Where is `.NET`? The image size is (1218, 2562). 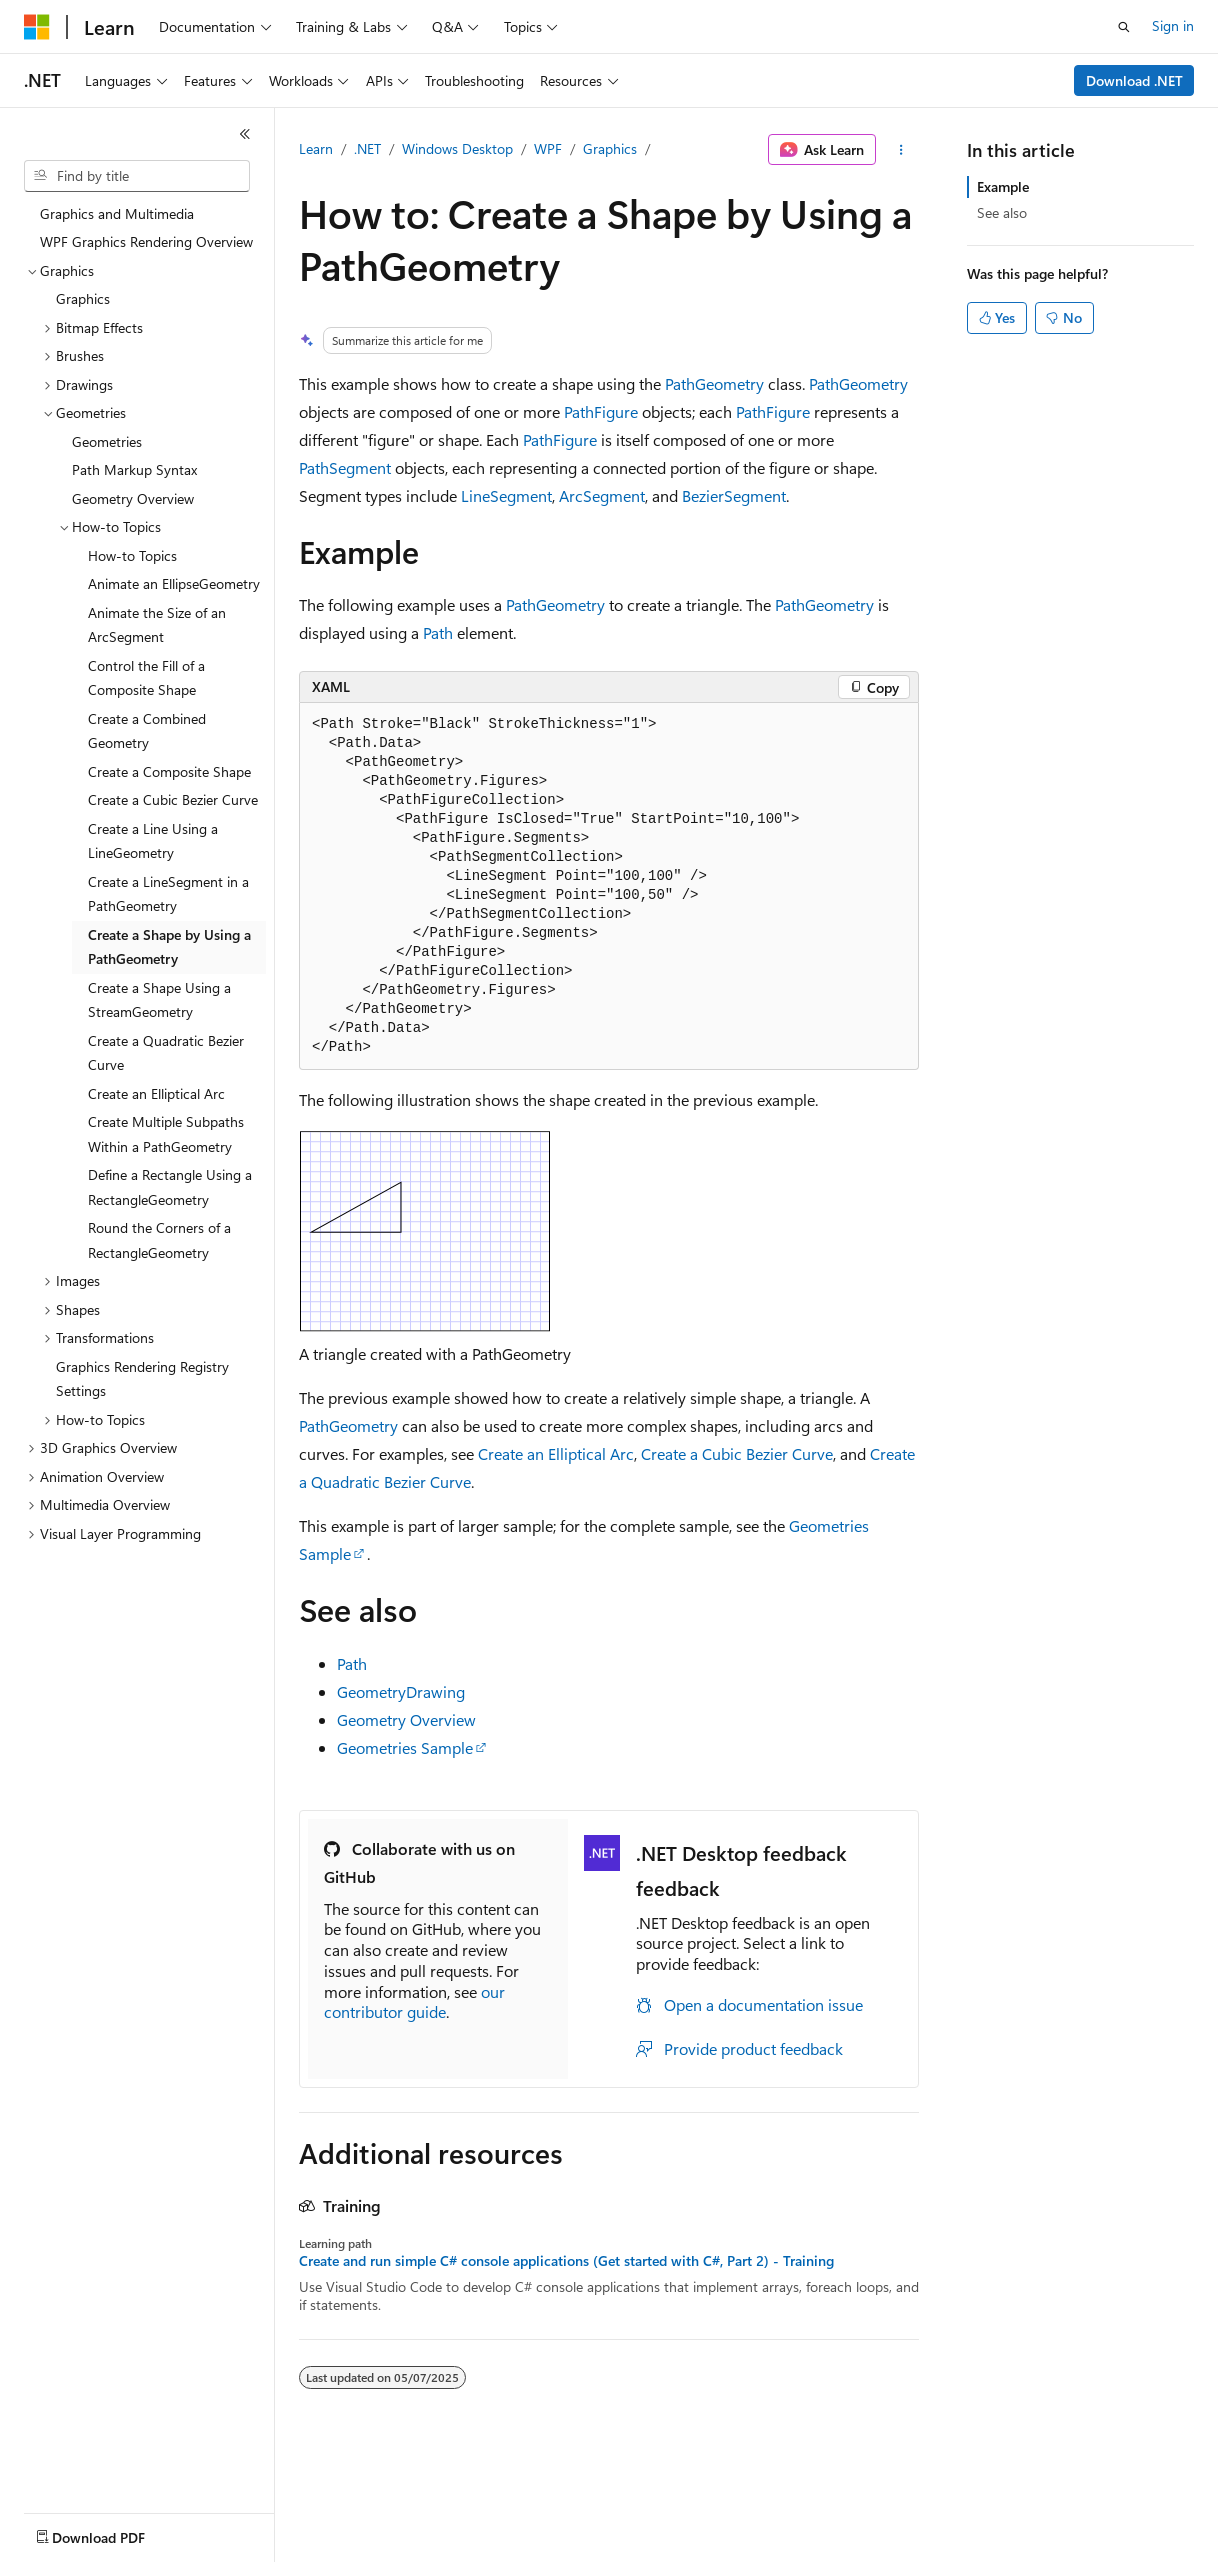 .NET is located at coordinates (367, 148).